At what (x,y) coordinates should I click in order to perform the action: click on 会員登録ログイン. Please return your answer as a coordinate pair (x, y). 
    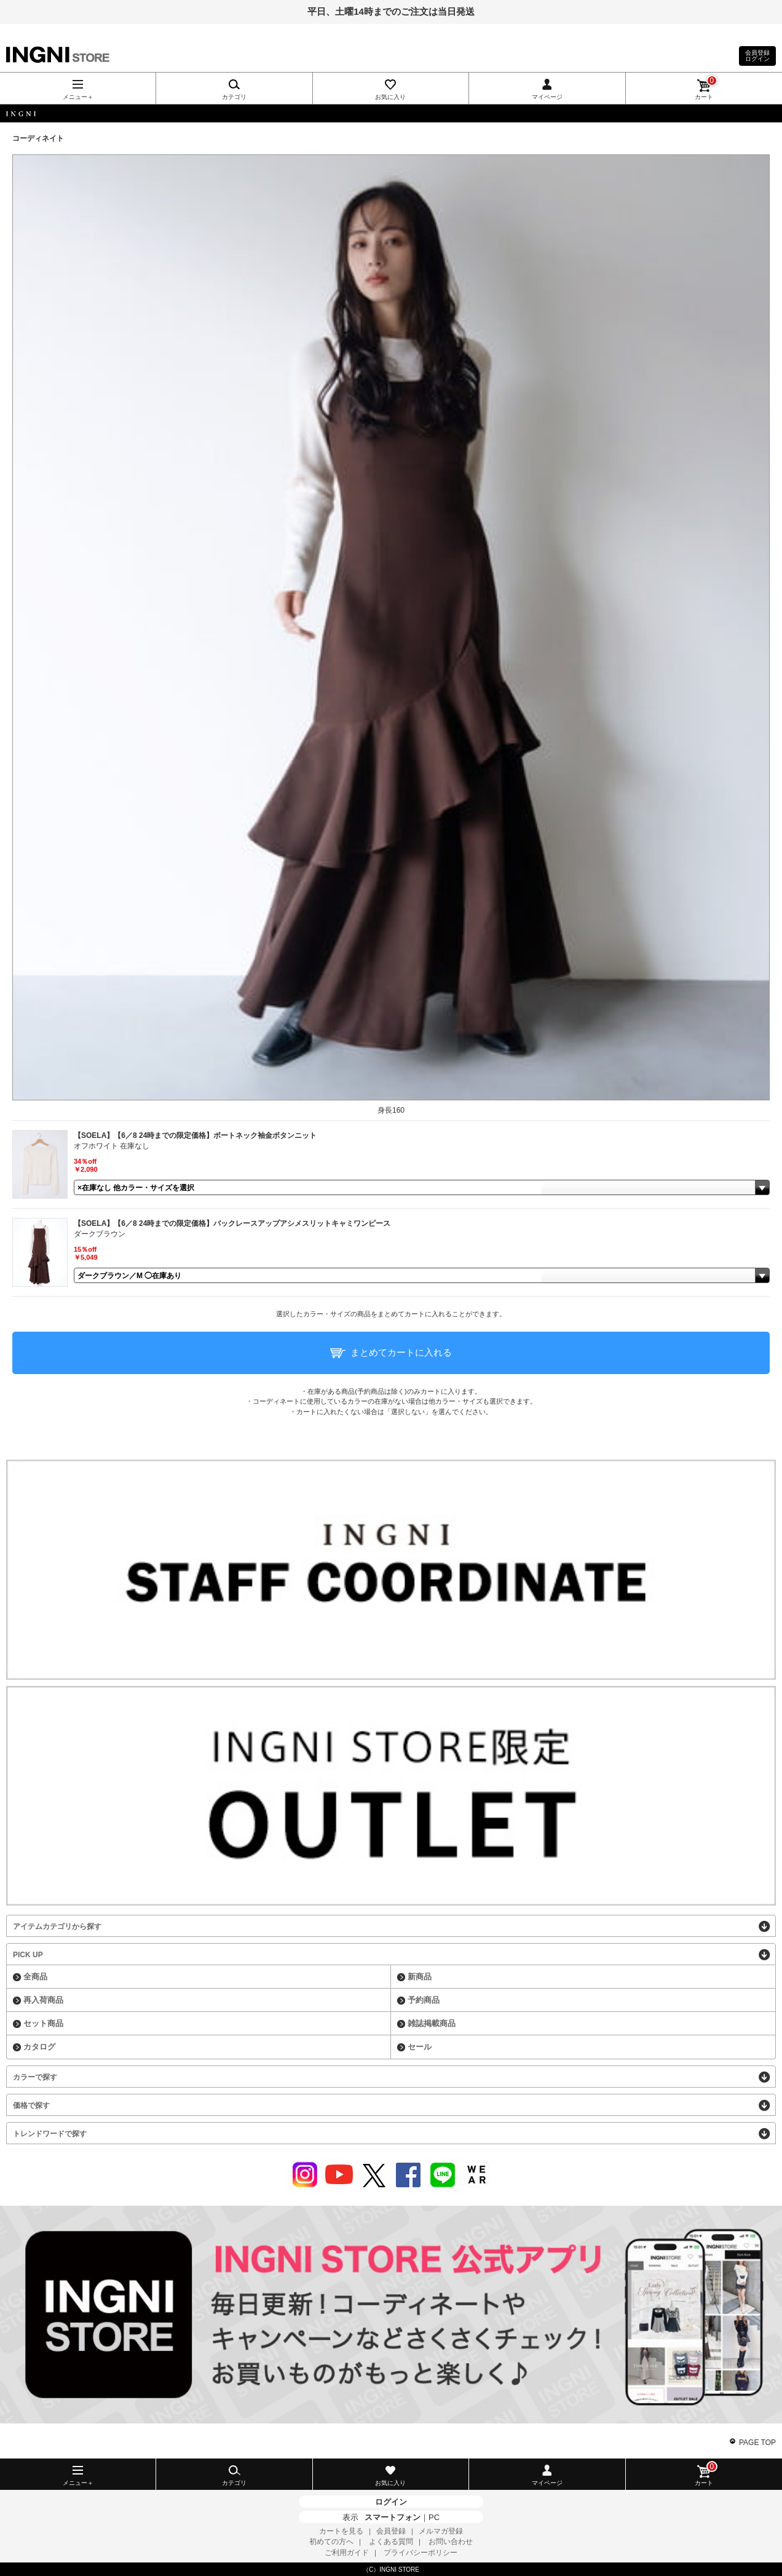
    Looking at the image, I should click on (757, 55).